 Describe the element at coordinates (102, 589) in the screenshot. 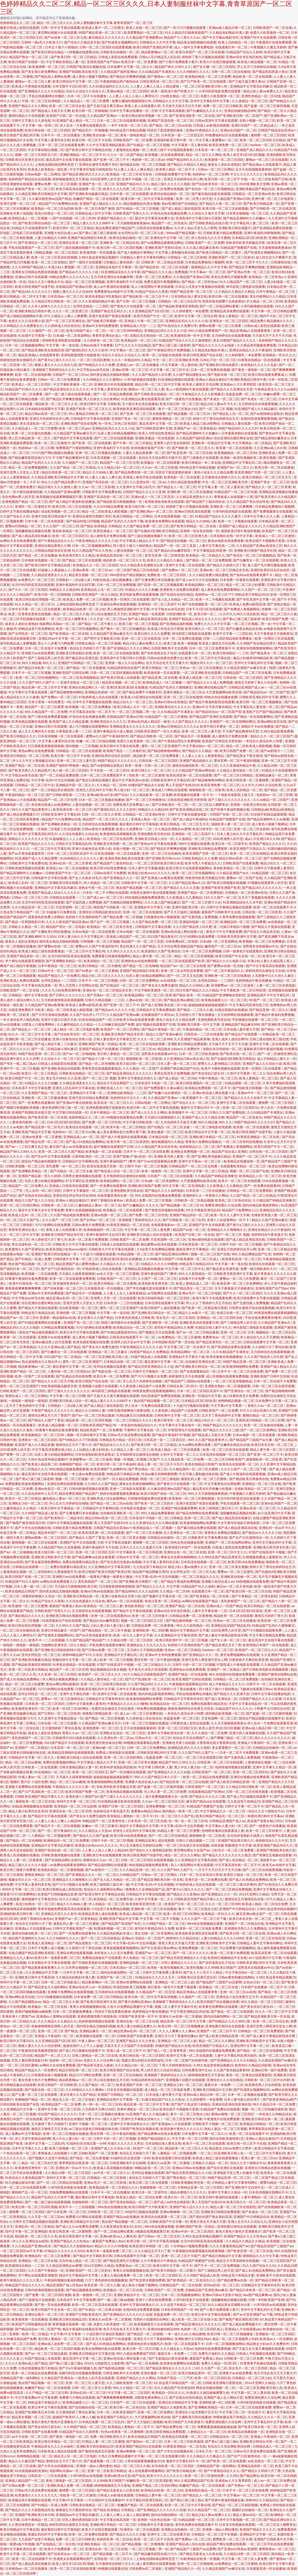

I see `欧美精品乱人伦一区二区三区` at that location.